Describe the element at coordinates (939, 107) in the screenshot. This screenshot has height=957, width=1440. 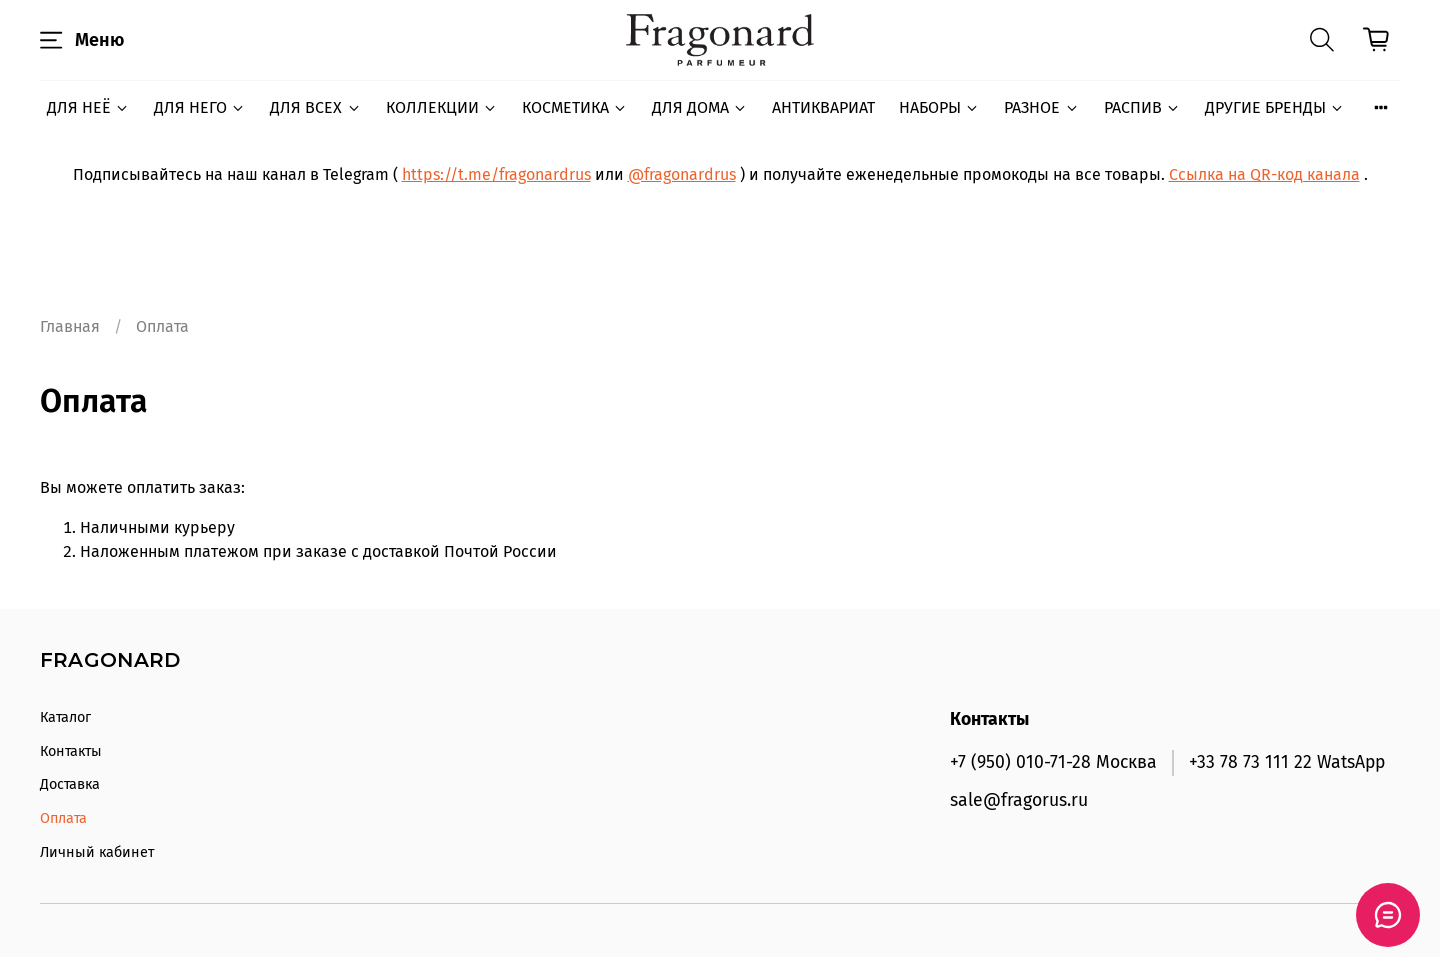
I see `НАБОРЫ` at that location.